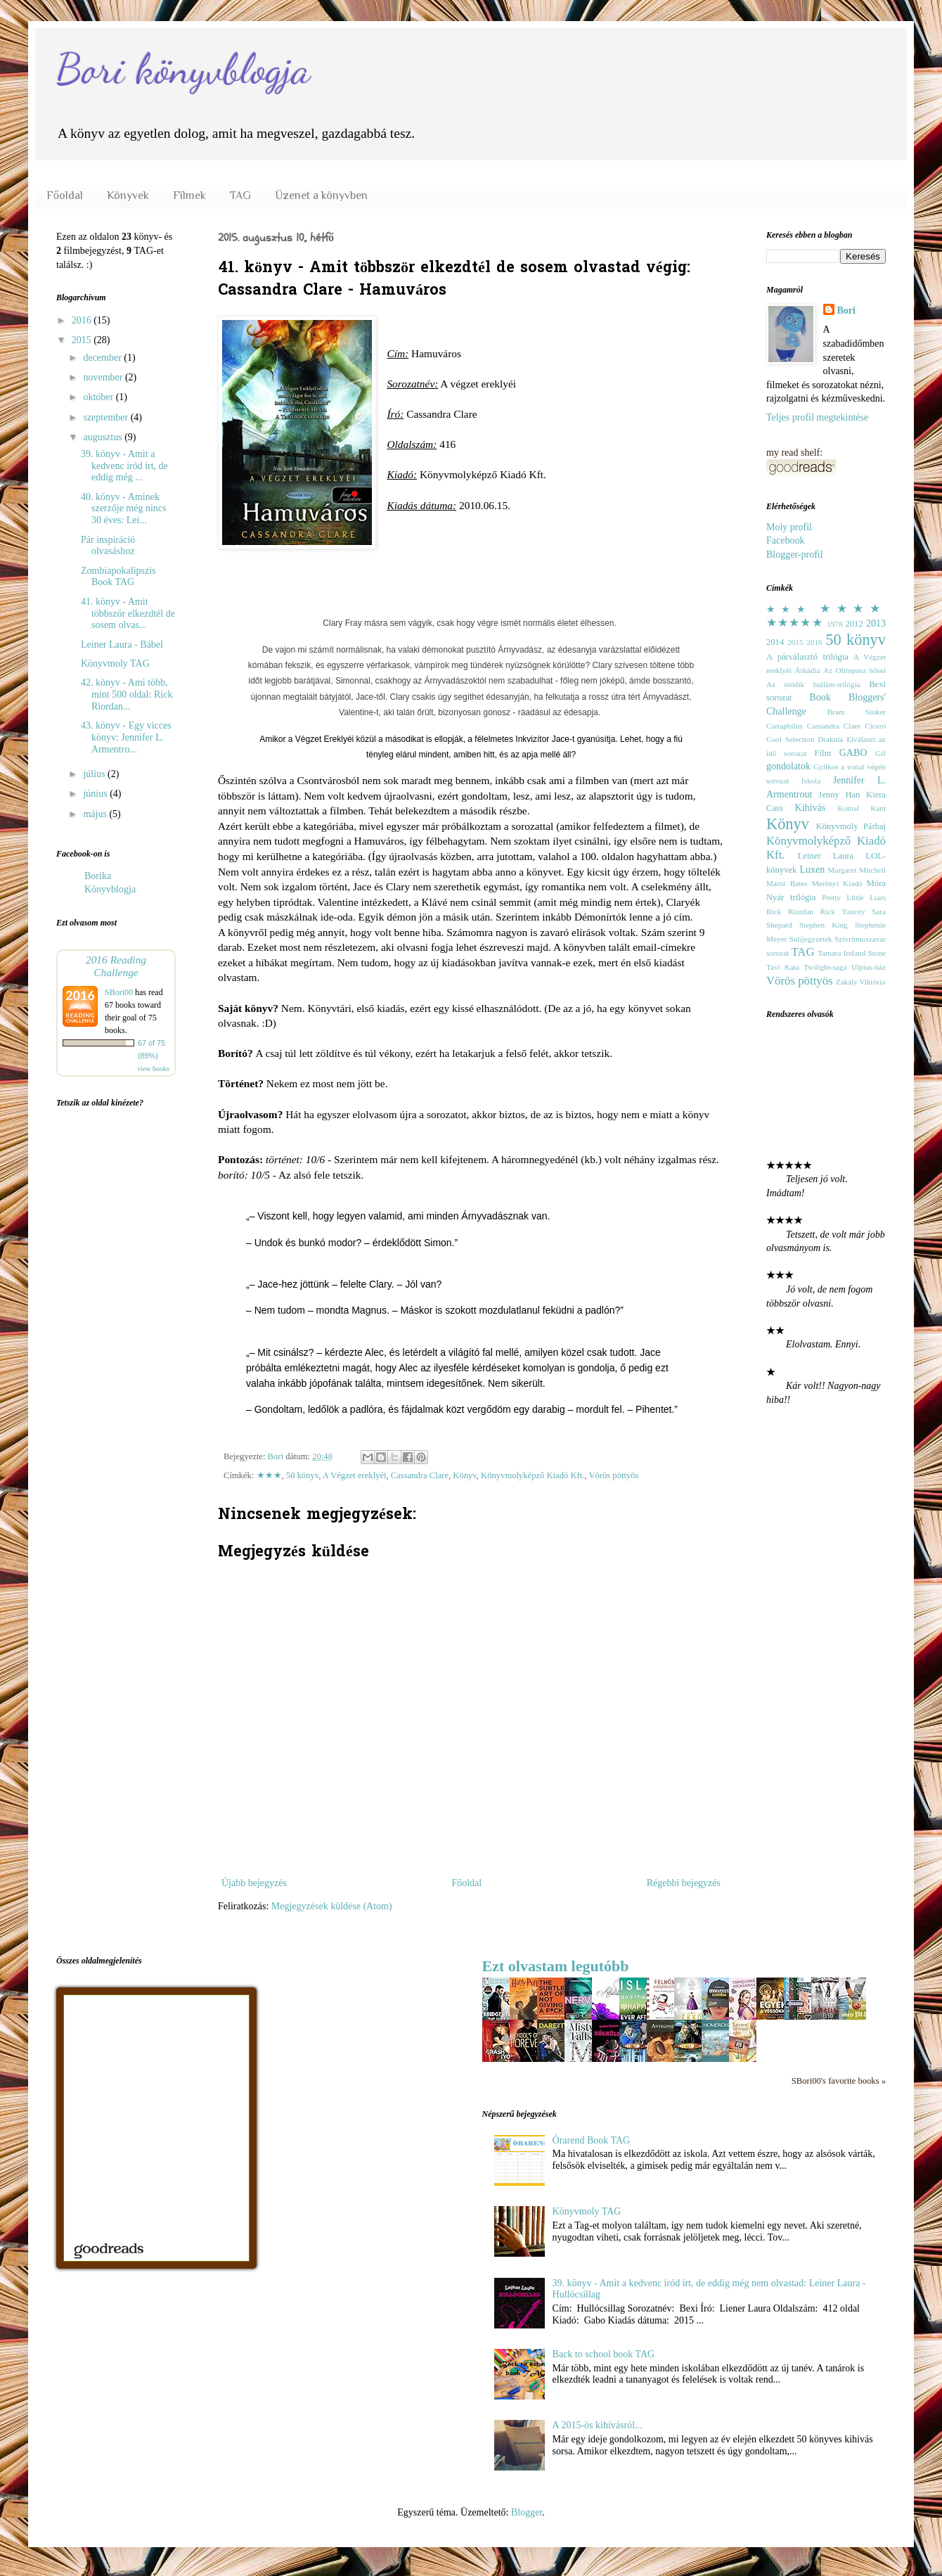 The width and height of the screenshot is (942, 2576). Describe the element at coordinates (103, 377) in the screenshot. I see `november` at that location.